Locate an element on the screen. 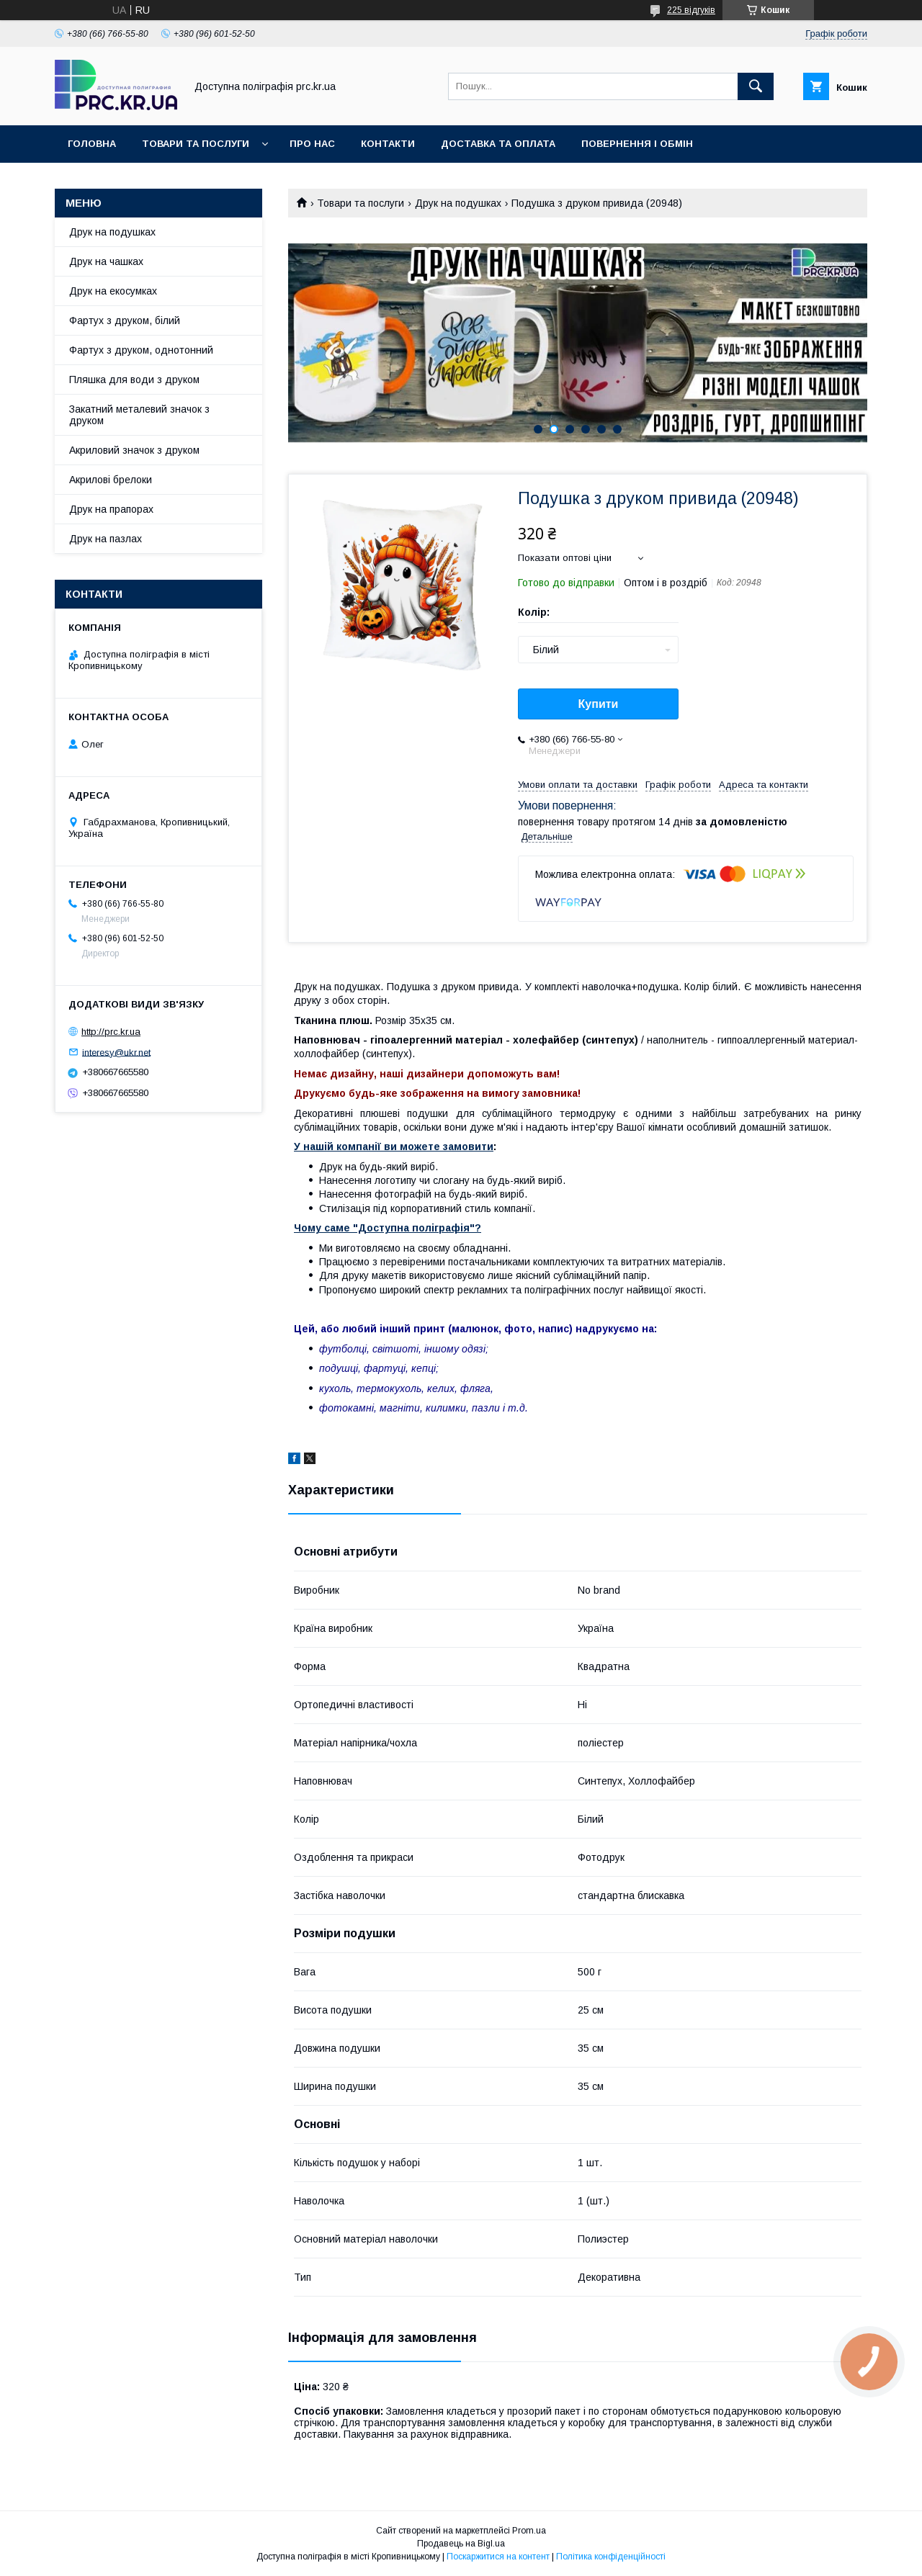  Друк на пазлах is located at coordinates (105, 538).